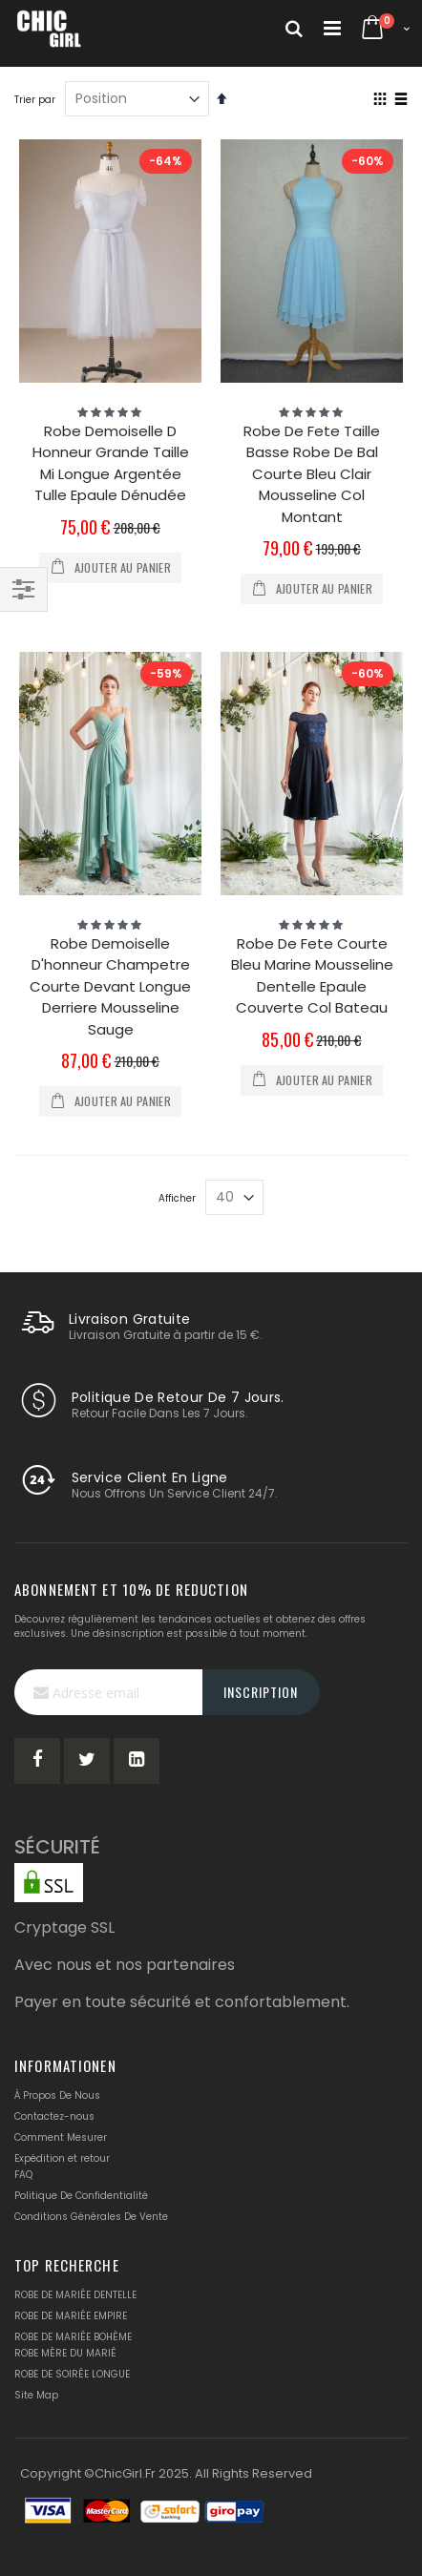 This screenshot has width=422, height=2576. I want to click on FAQ, so click(23, 2175).